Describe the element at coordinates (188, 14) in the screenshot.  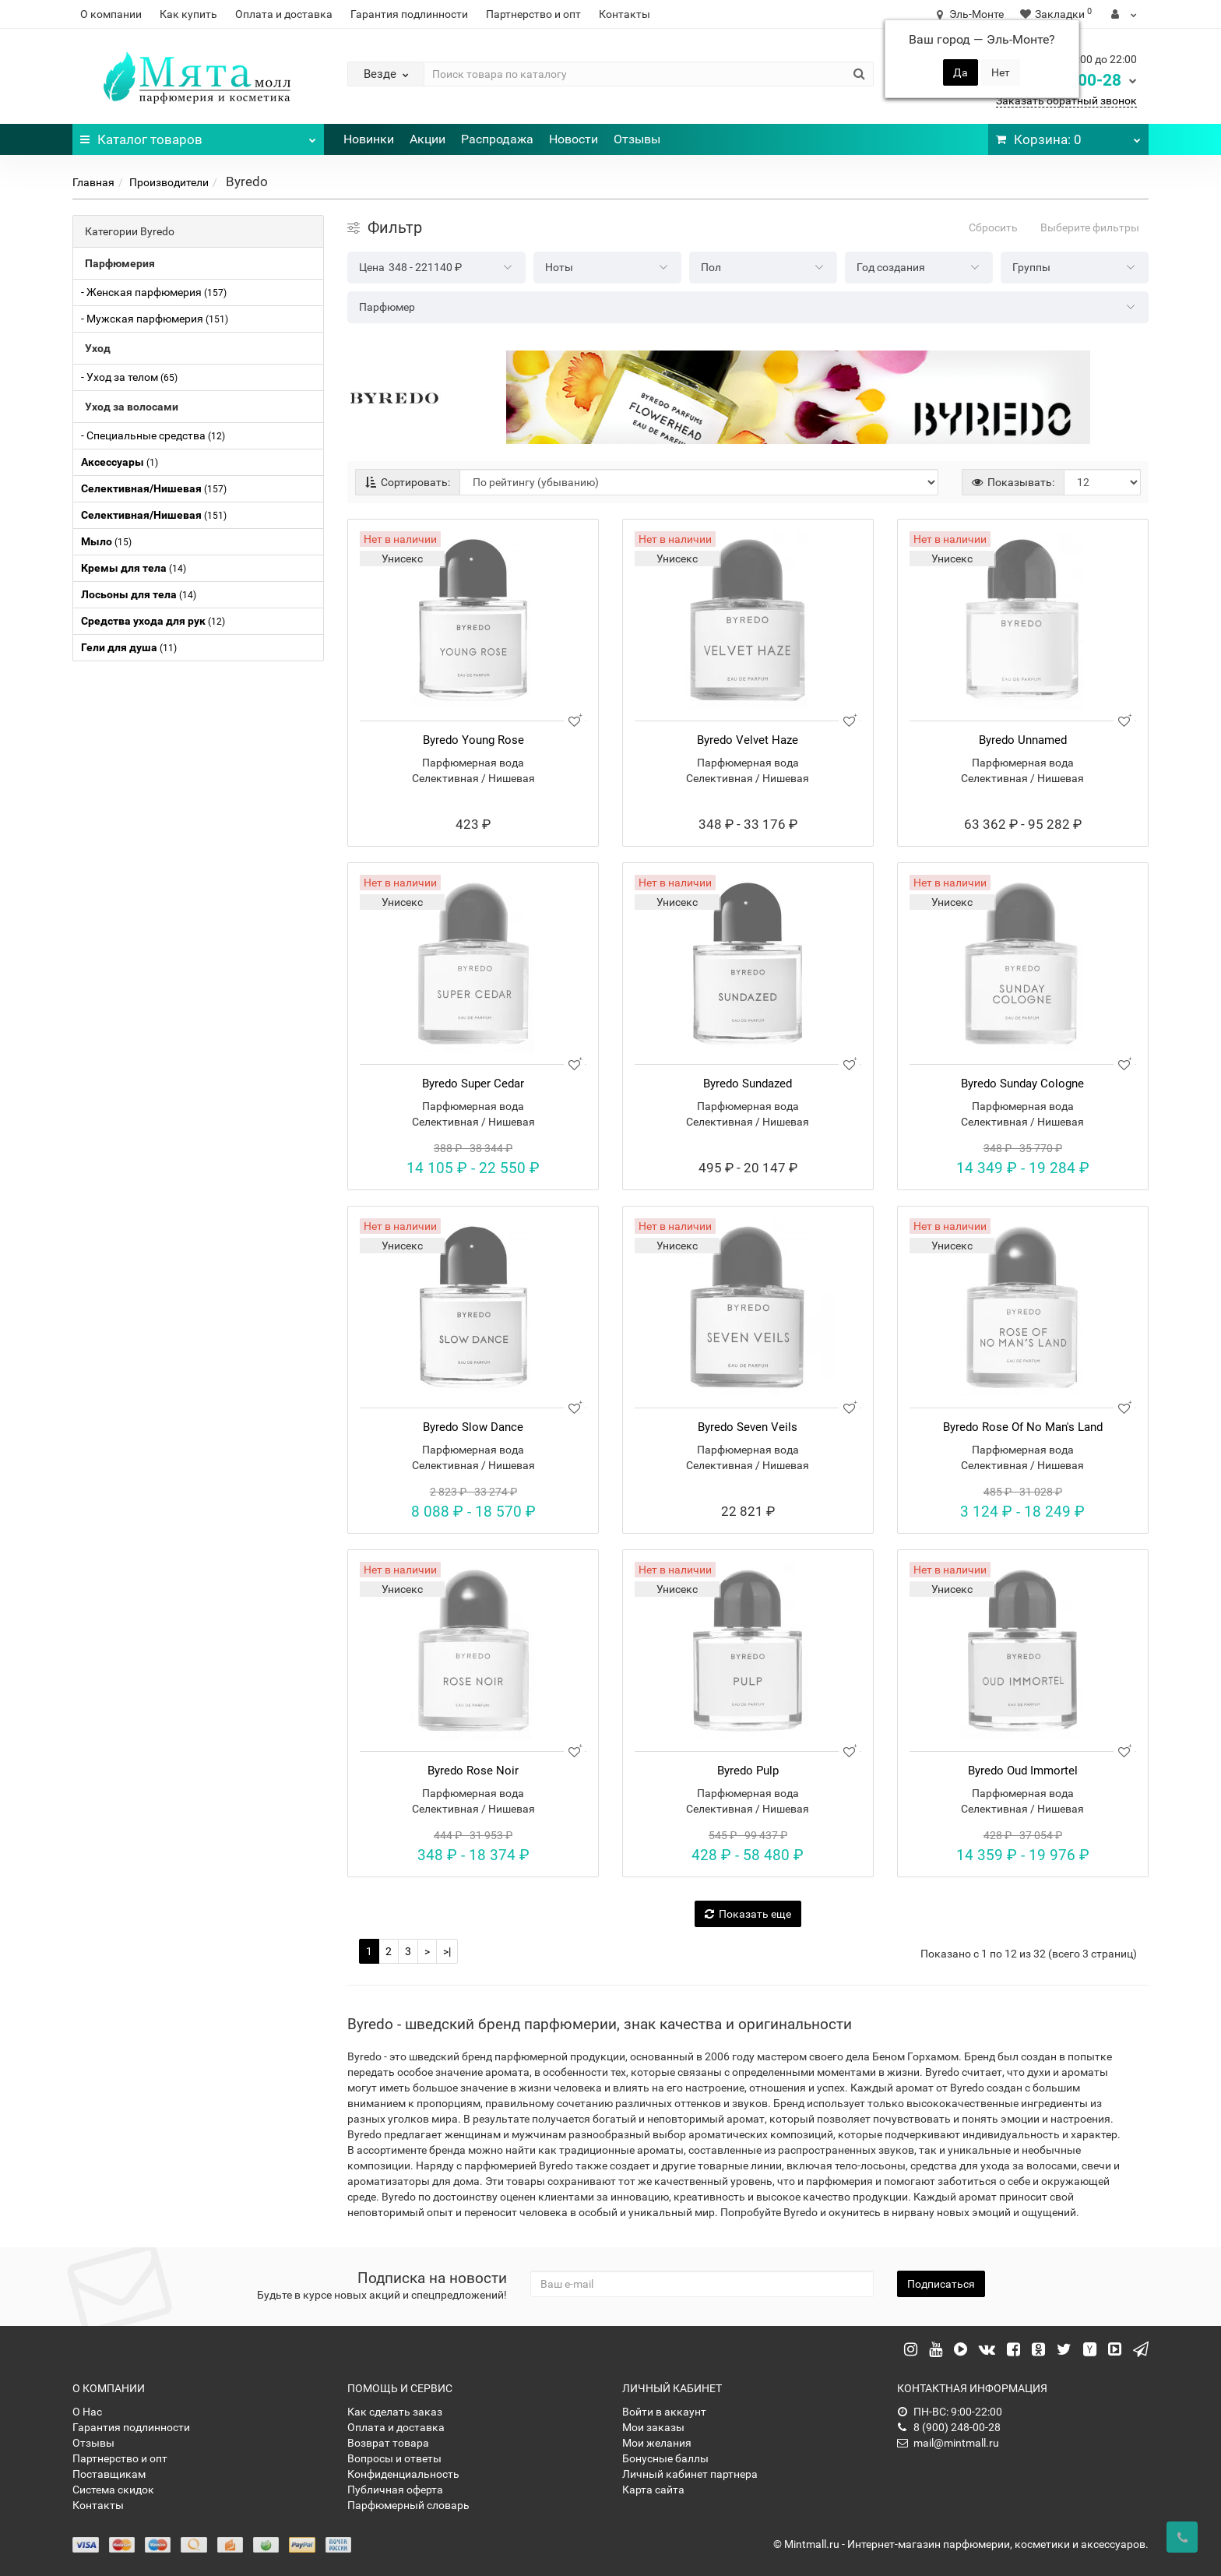
I see `Как купить` at that location.